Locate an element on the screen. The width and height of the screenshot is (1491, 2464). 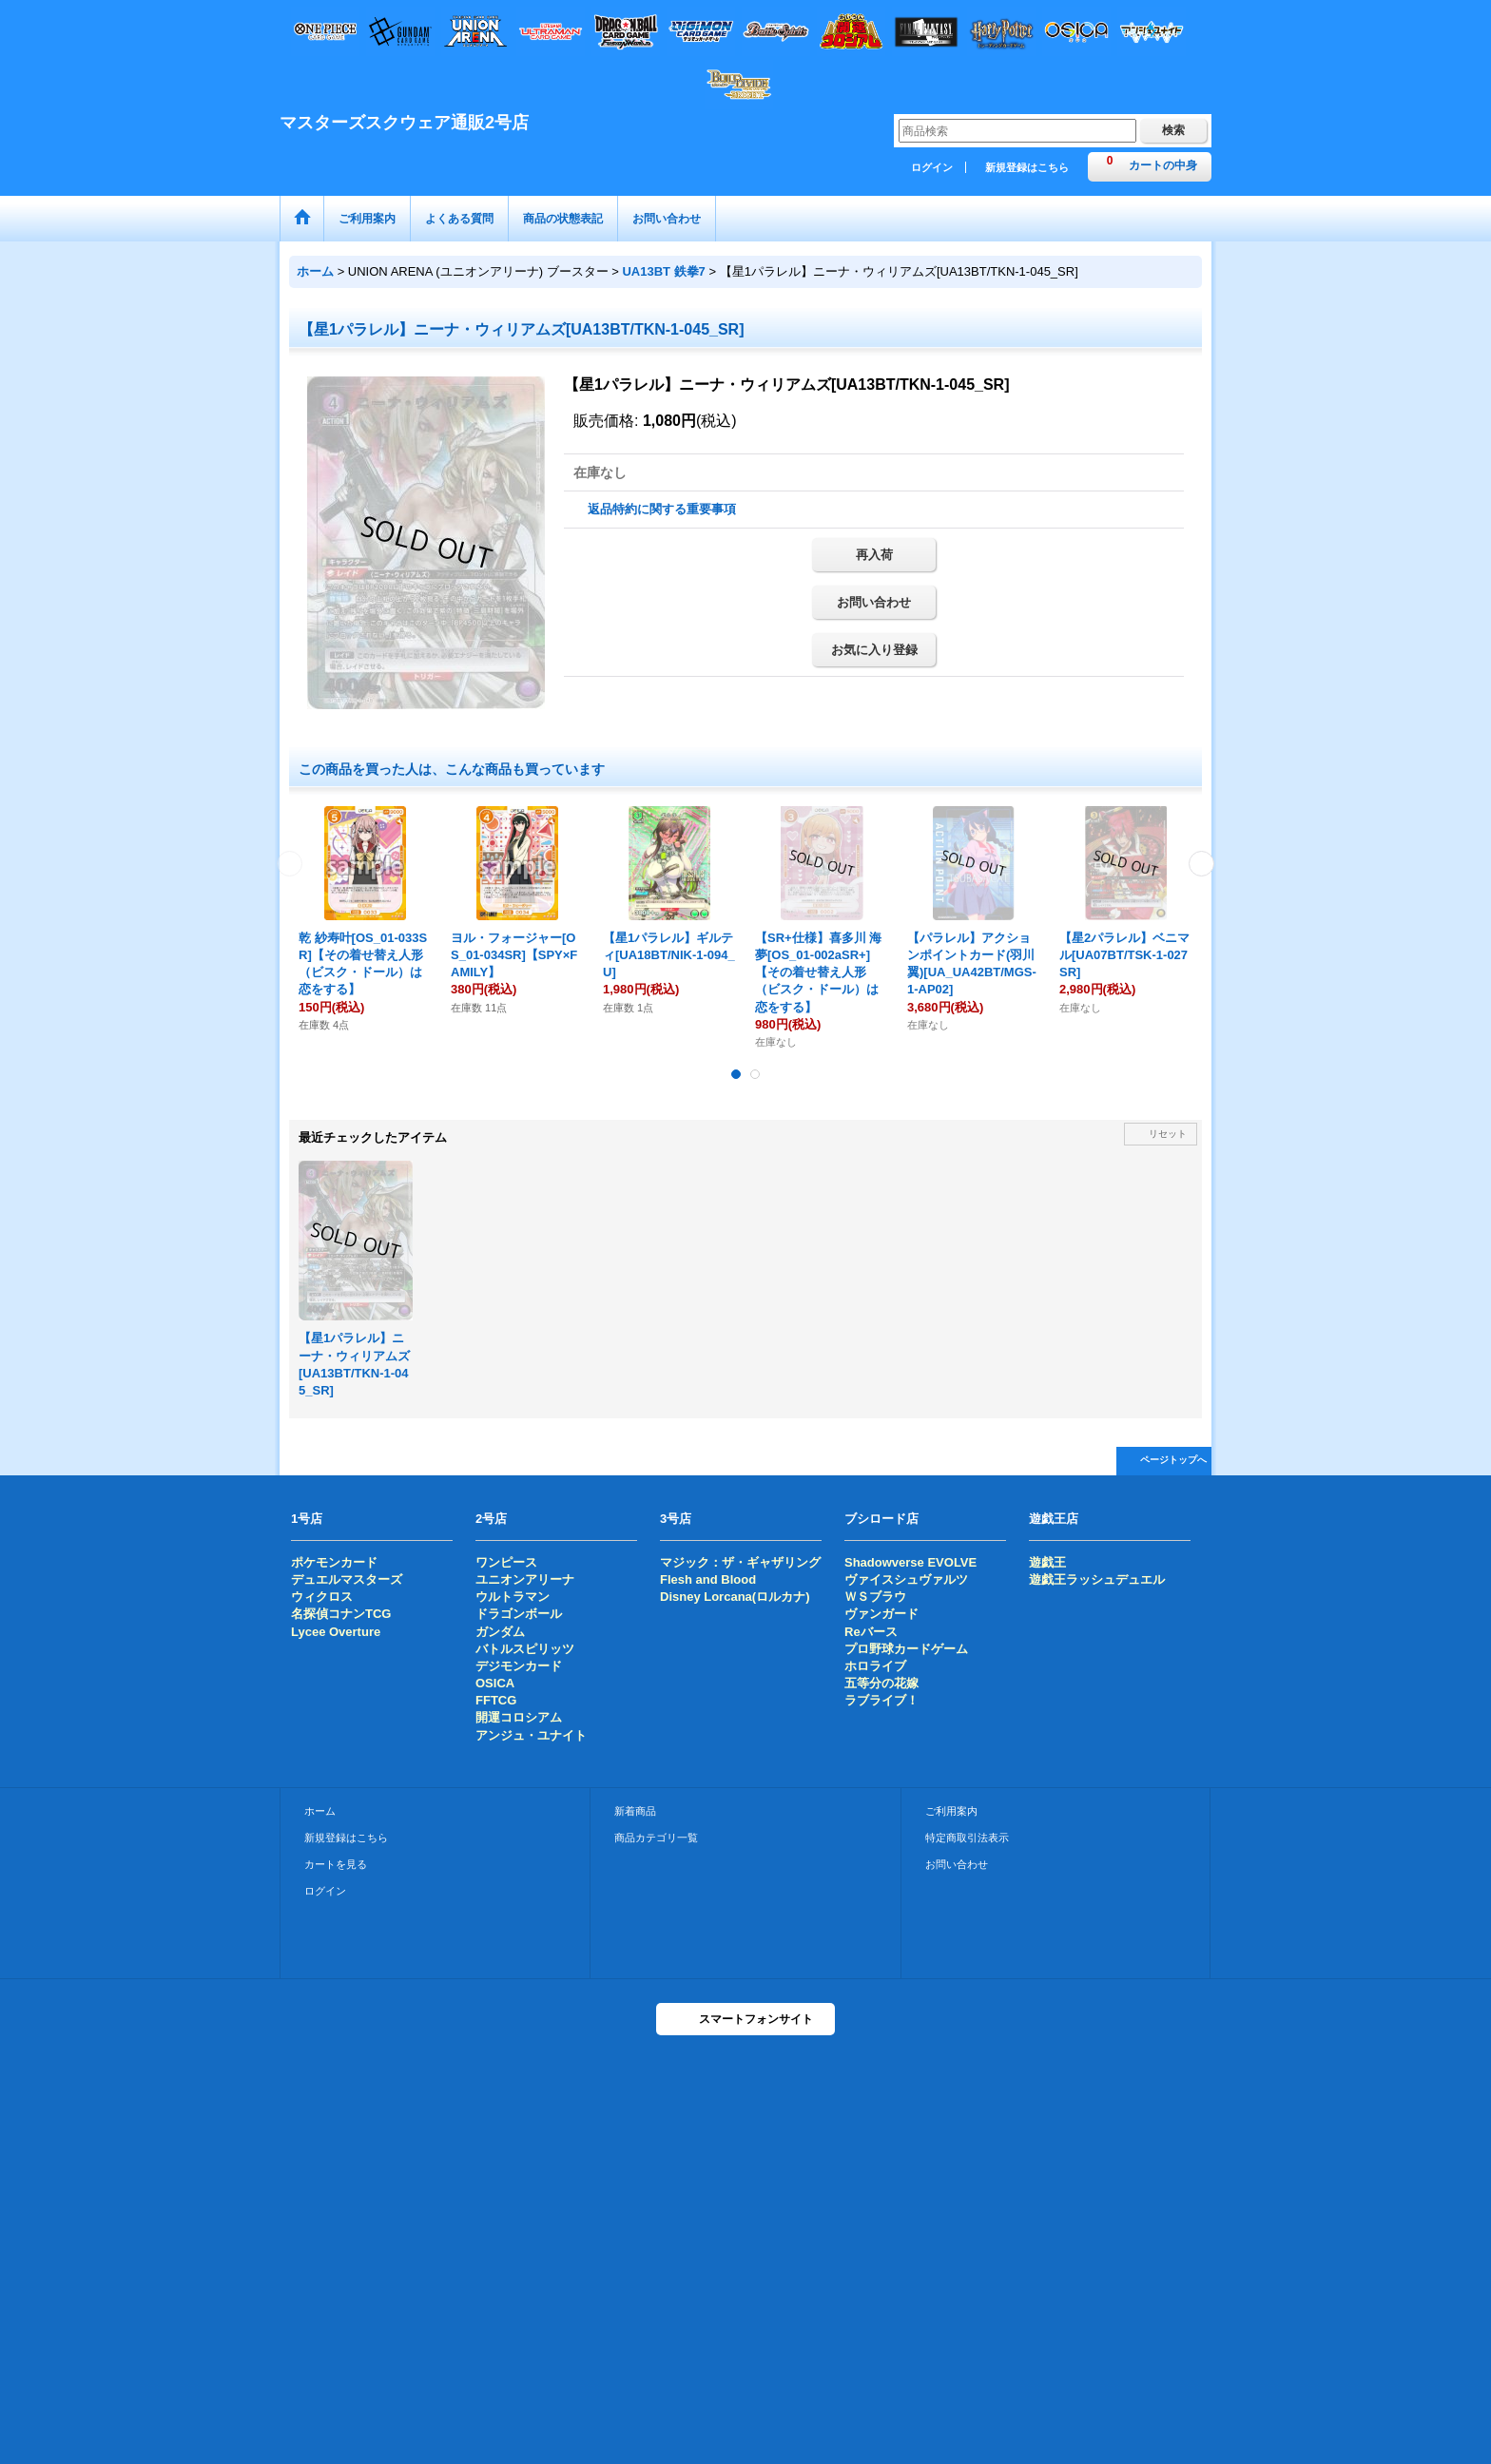
Shadowverse EVOLVE is located at coordinates (910, 1562).